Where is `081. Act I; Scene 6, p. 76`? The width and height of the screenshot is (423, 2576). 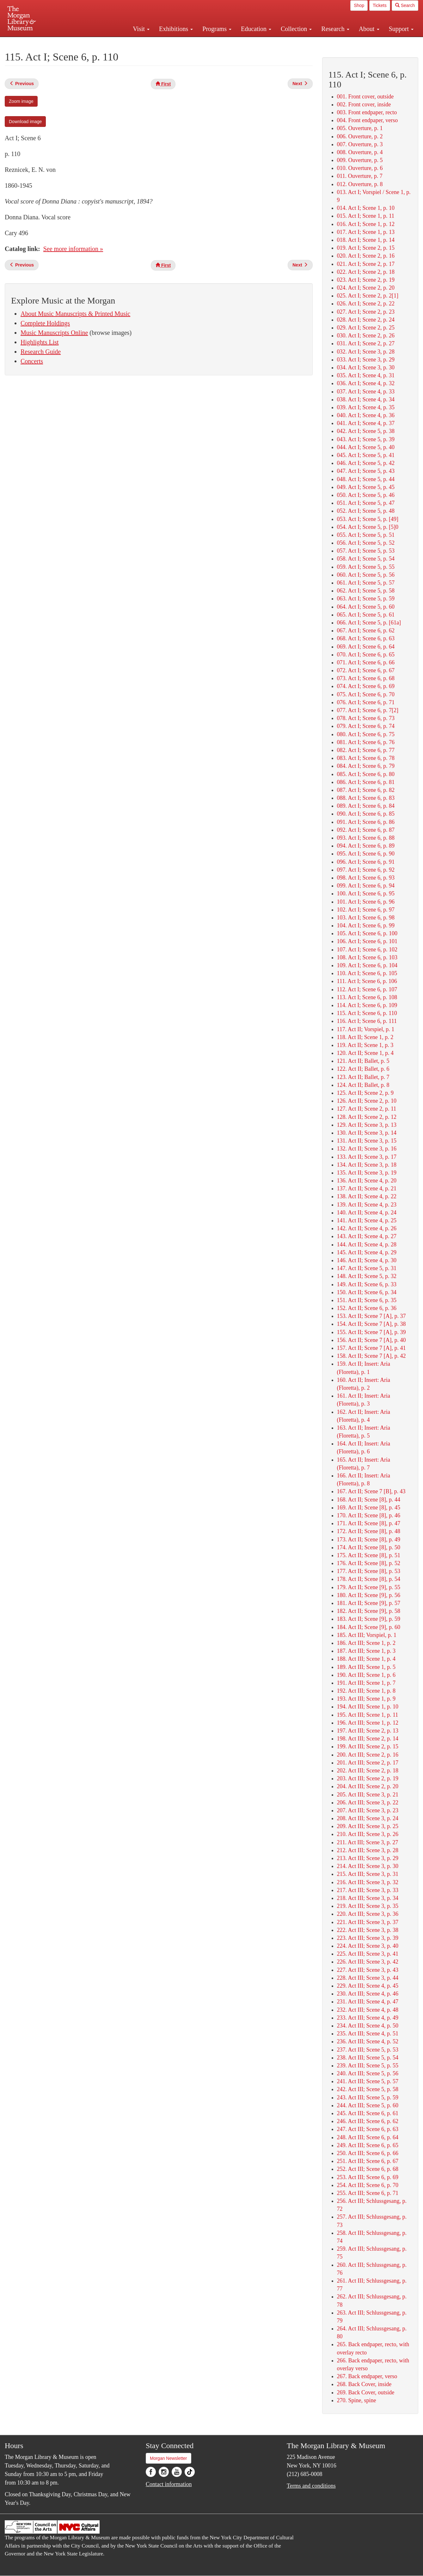
081. Act I; Scene 6, p. 76 is located at coordinates (366, 742).